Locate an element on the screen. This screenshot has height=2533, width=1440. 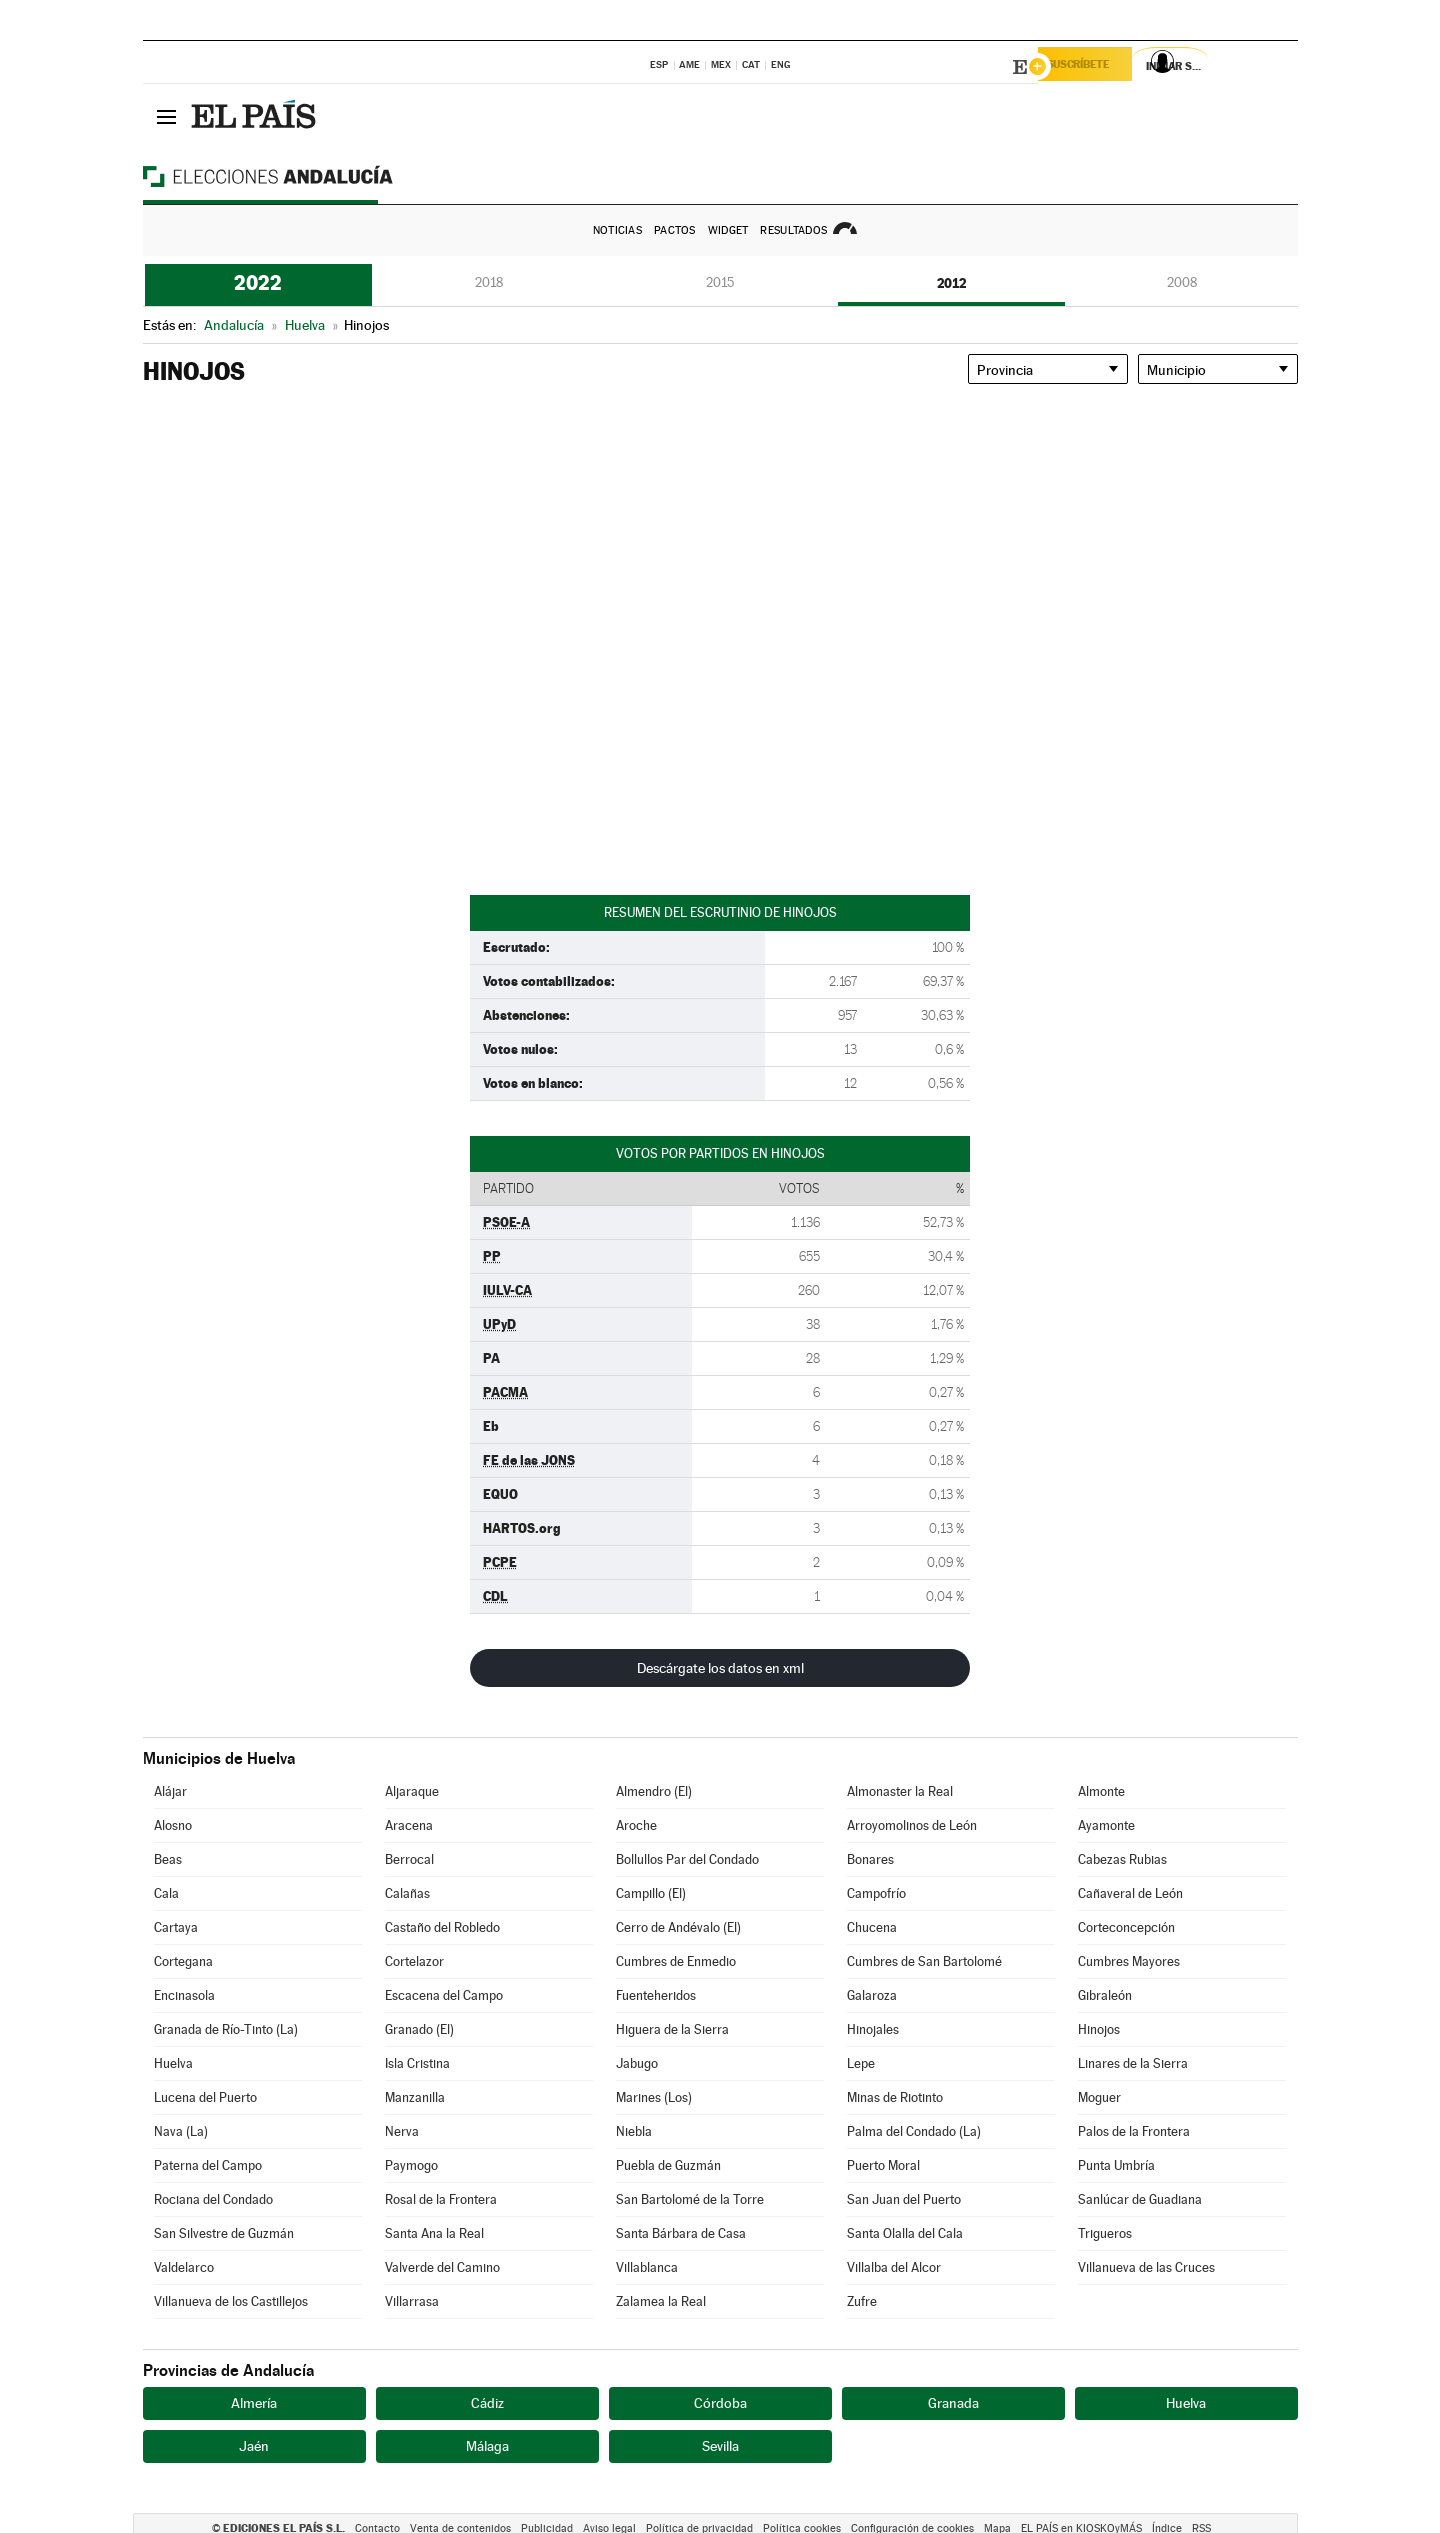
Isla Cristina is located at coordinates (417, 2063).